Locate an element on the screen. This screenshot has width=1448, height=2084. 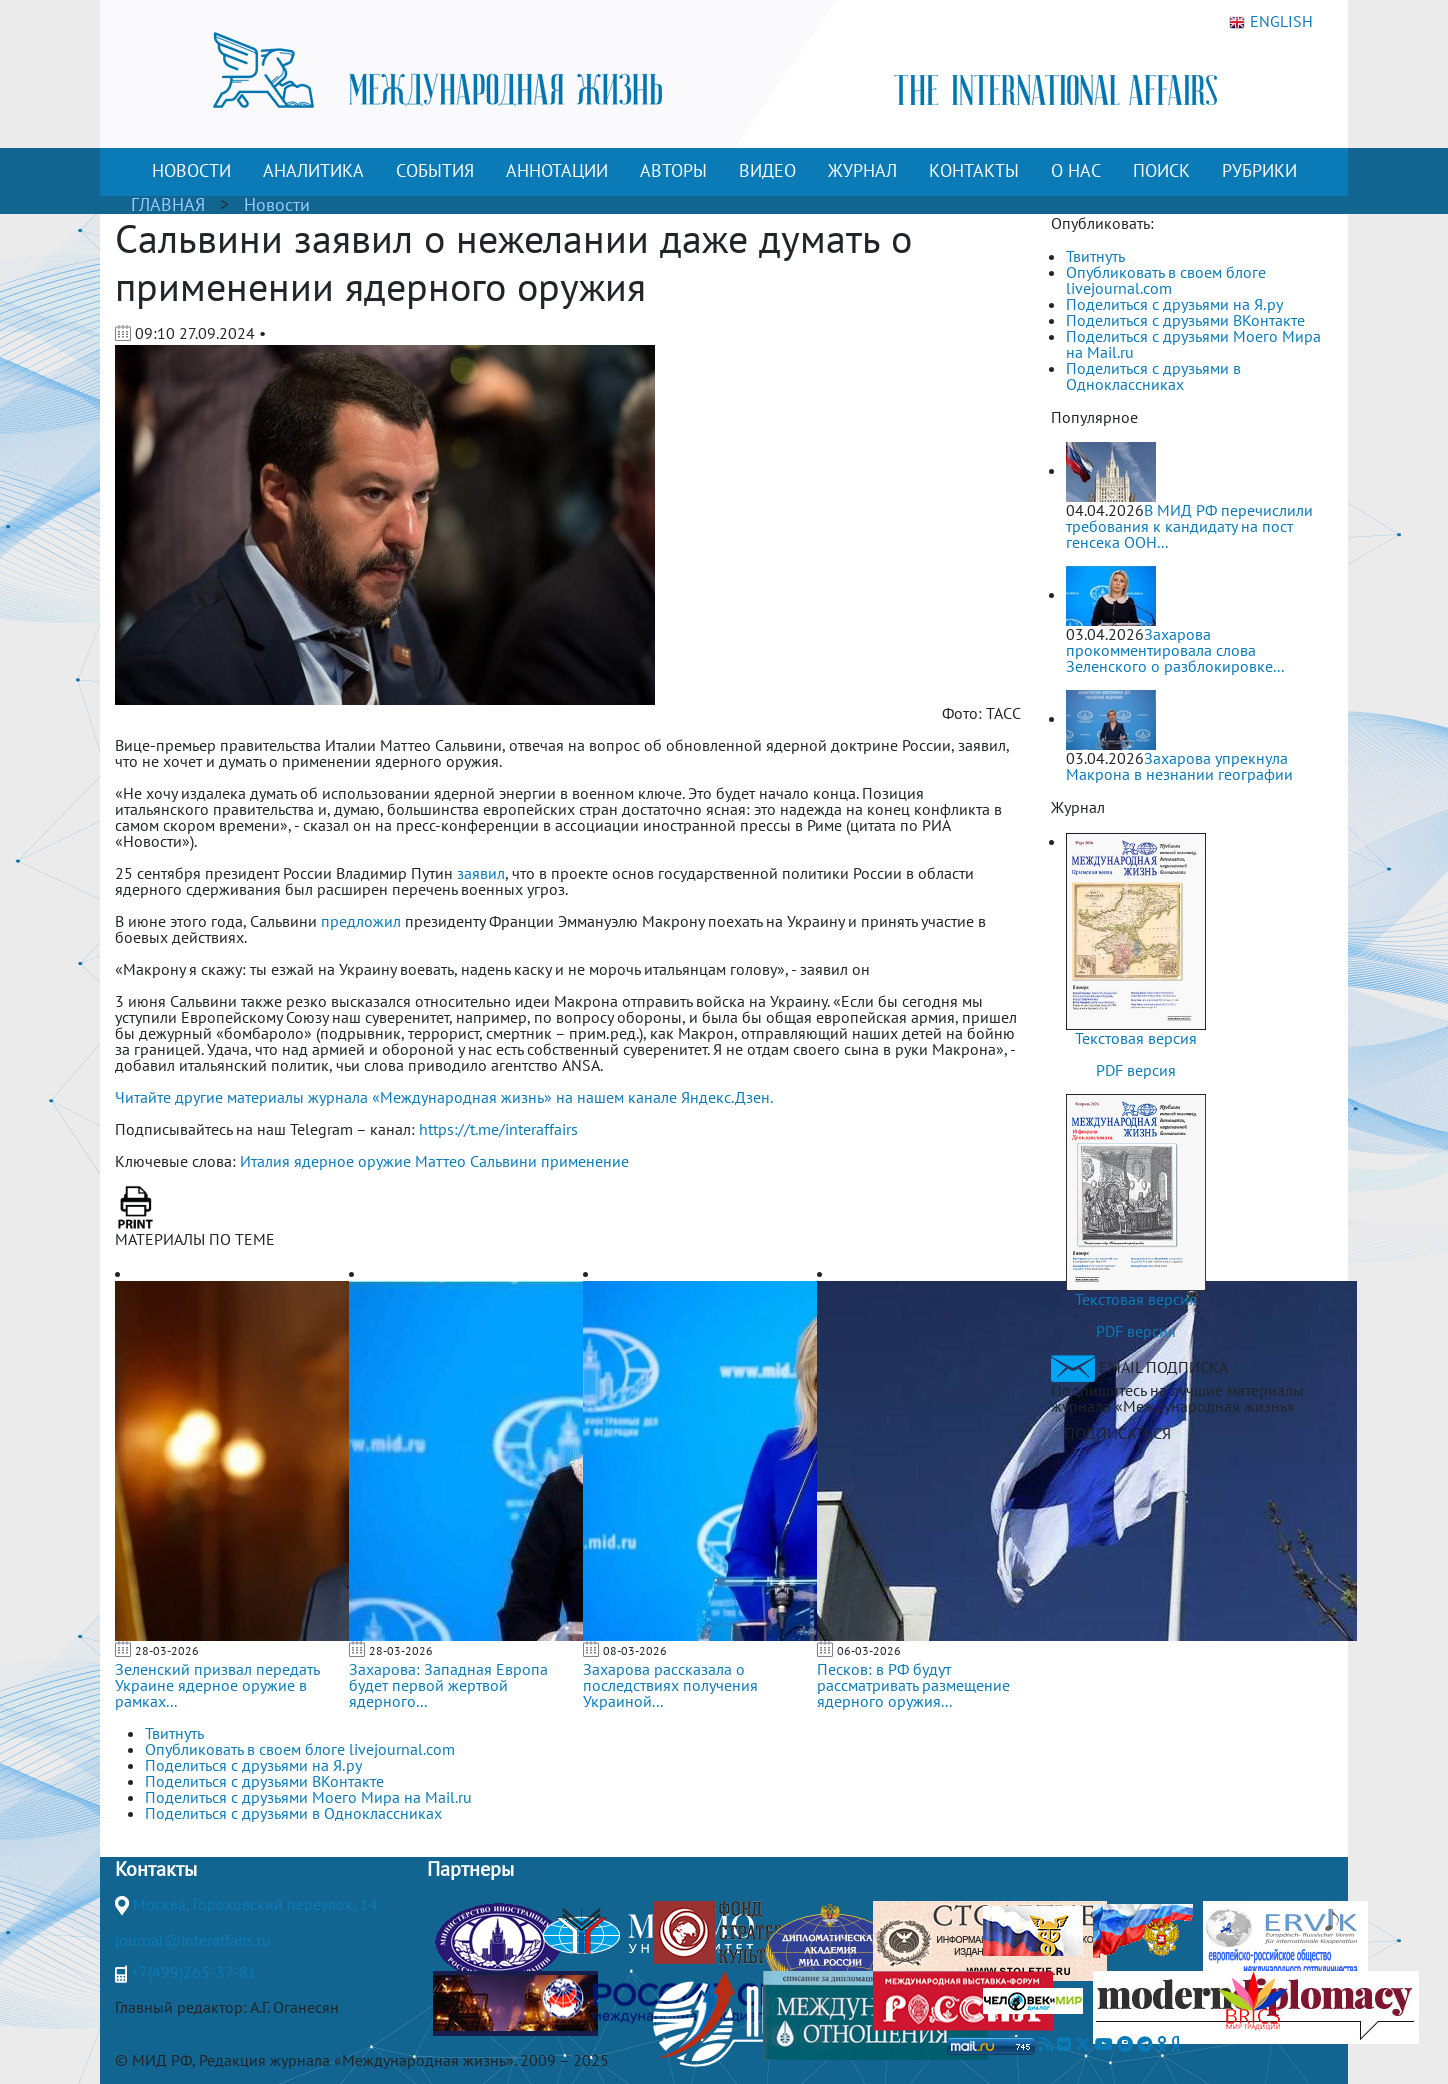
Опубликовать в своем блоге livejournal.com is located at coordinates (1166, 280).